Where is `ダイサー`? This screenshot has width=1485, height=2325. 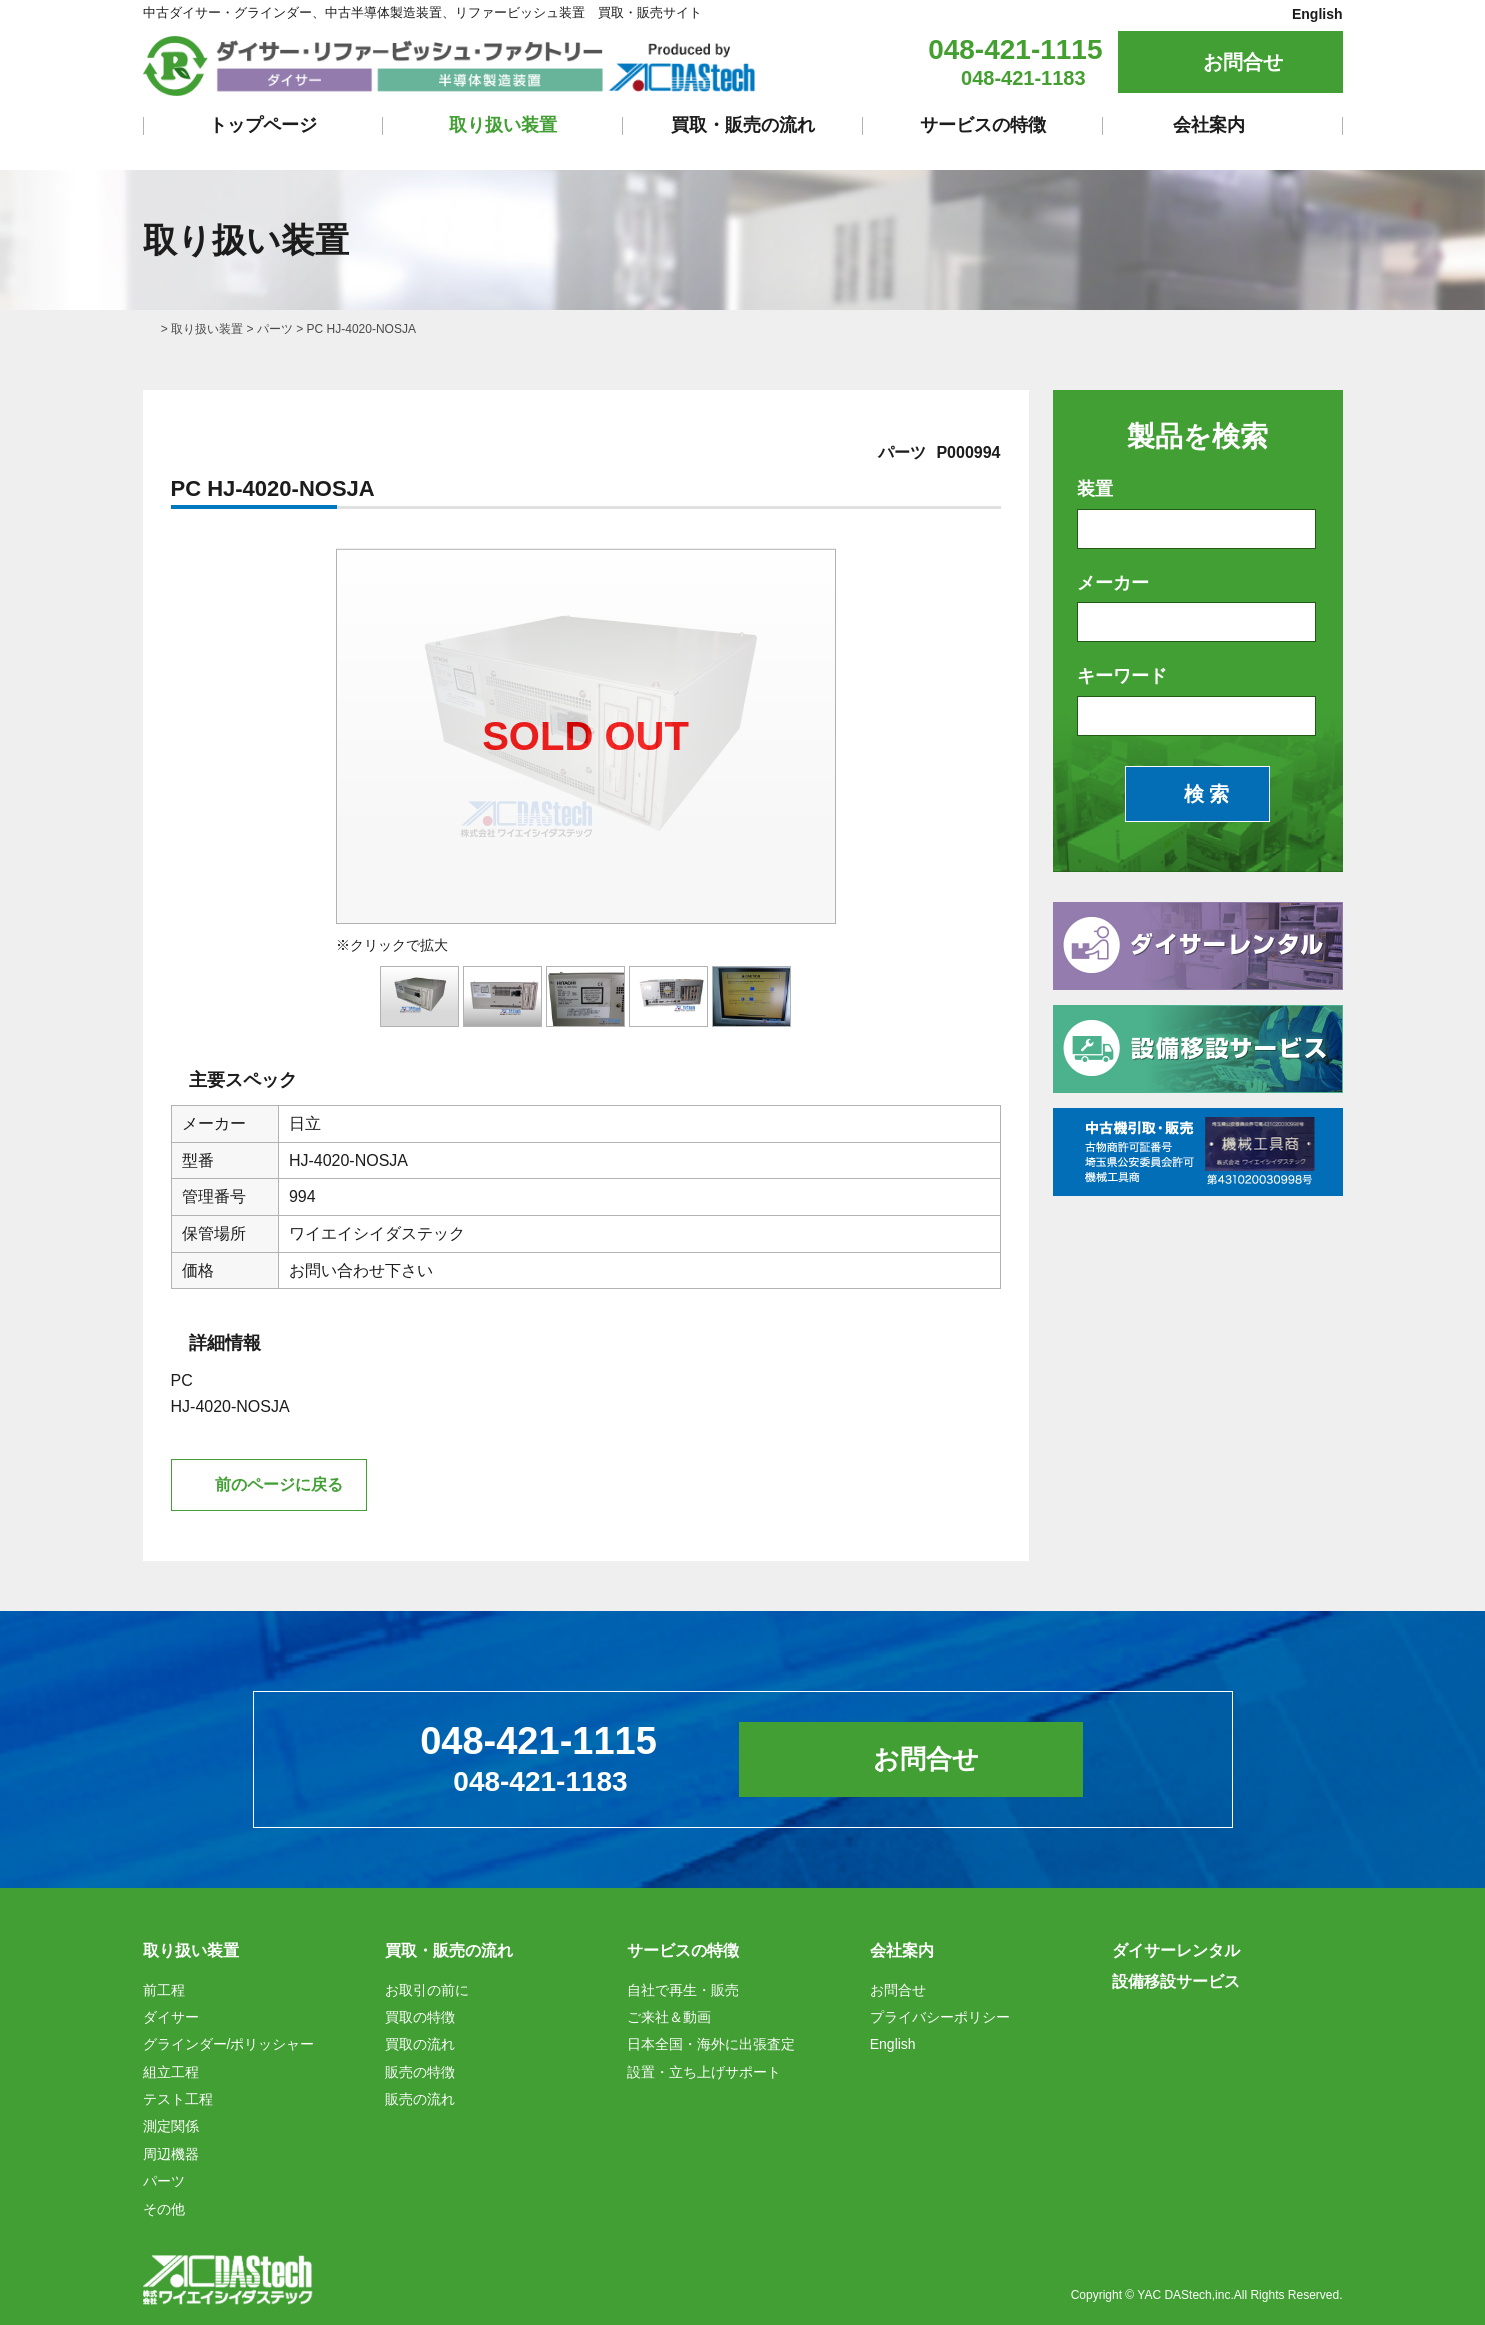 ダイサー is located at coordinates (171, 2017).